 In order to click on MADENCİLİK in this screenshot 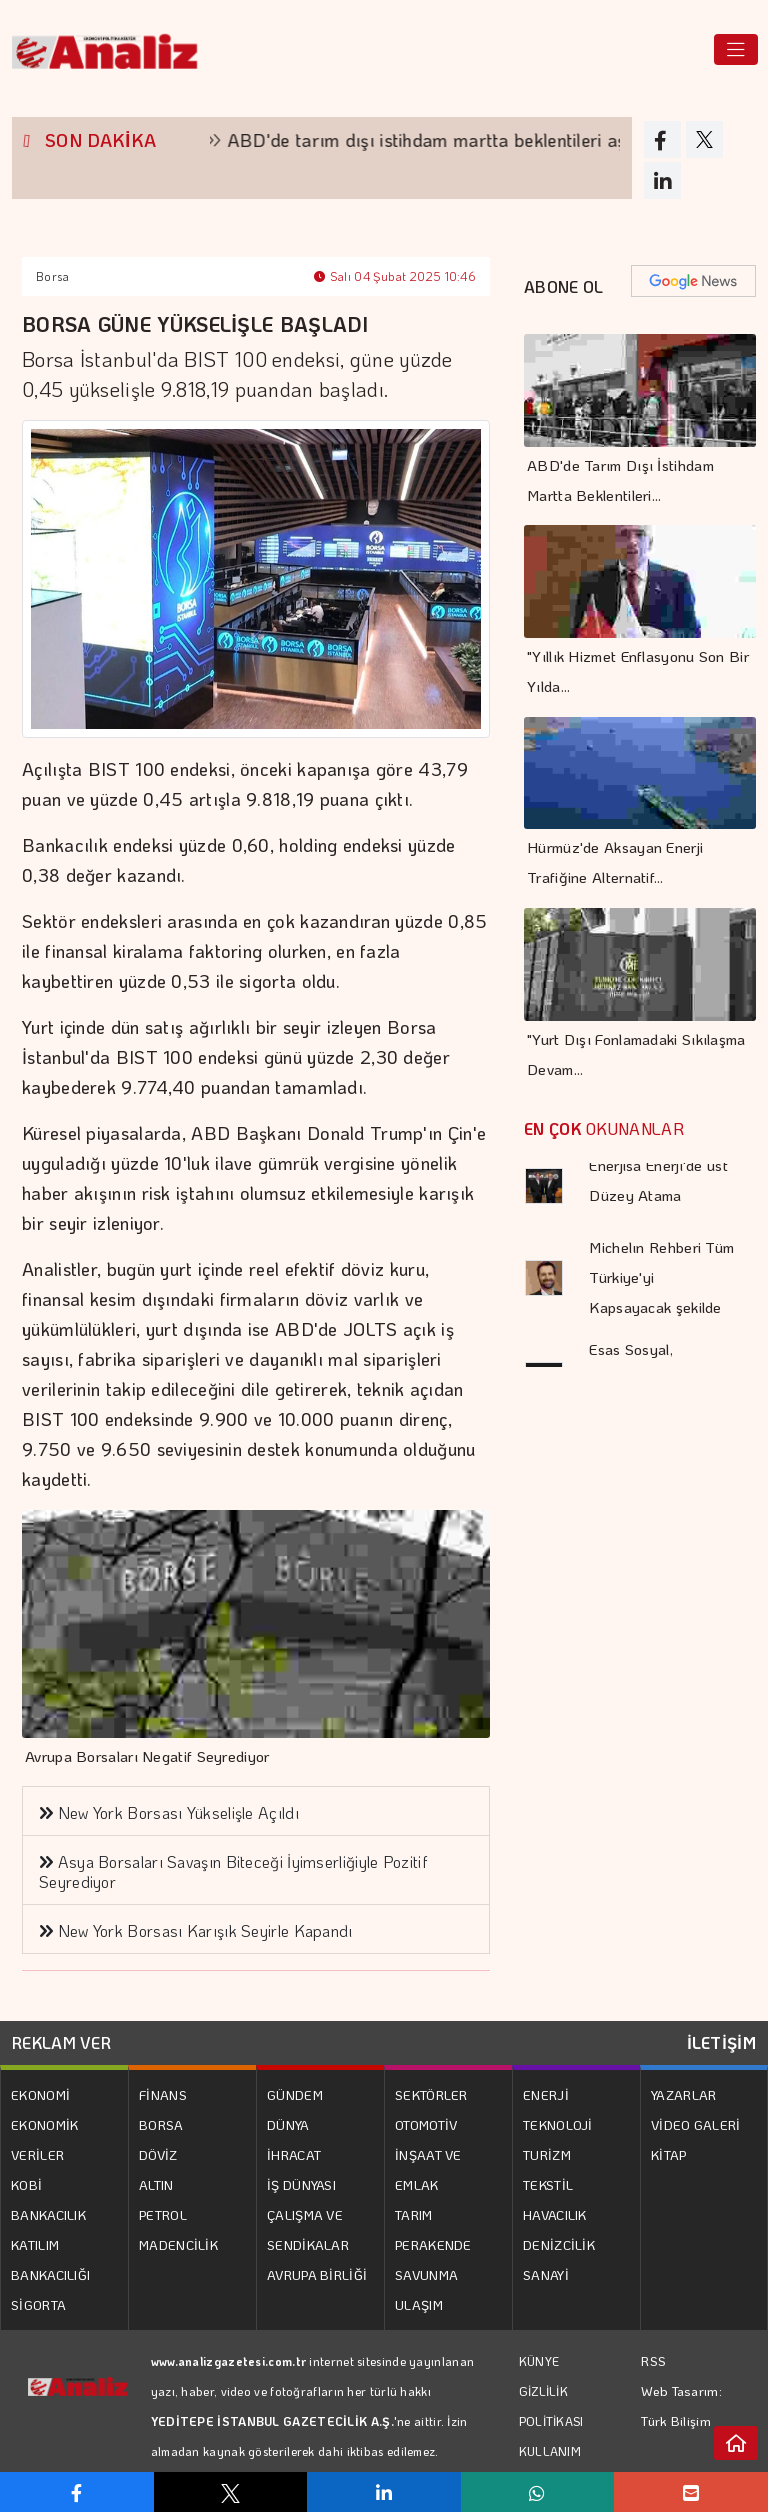, I will do `click(178, 2244)`.